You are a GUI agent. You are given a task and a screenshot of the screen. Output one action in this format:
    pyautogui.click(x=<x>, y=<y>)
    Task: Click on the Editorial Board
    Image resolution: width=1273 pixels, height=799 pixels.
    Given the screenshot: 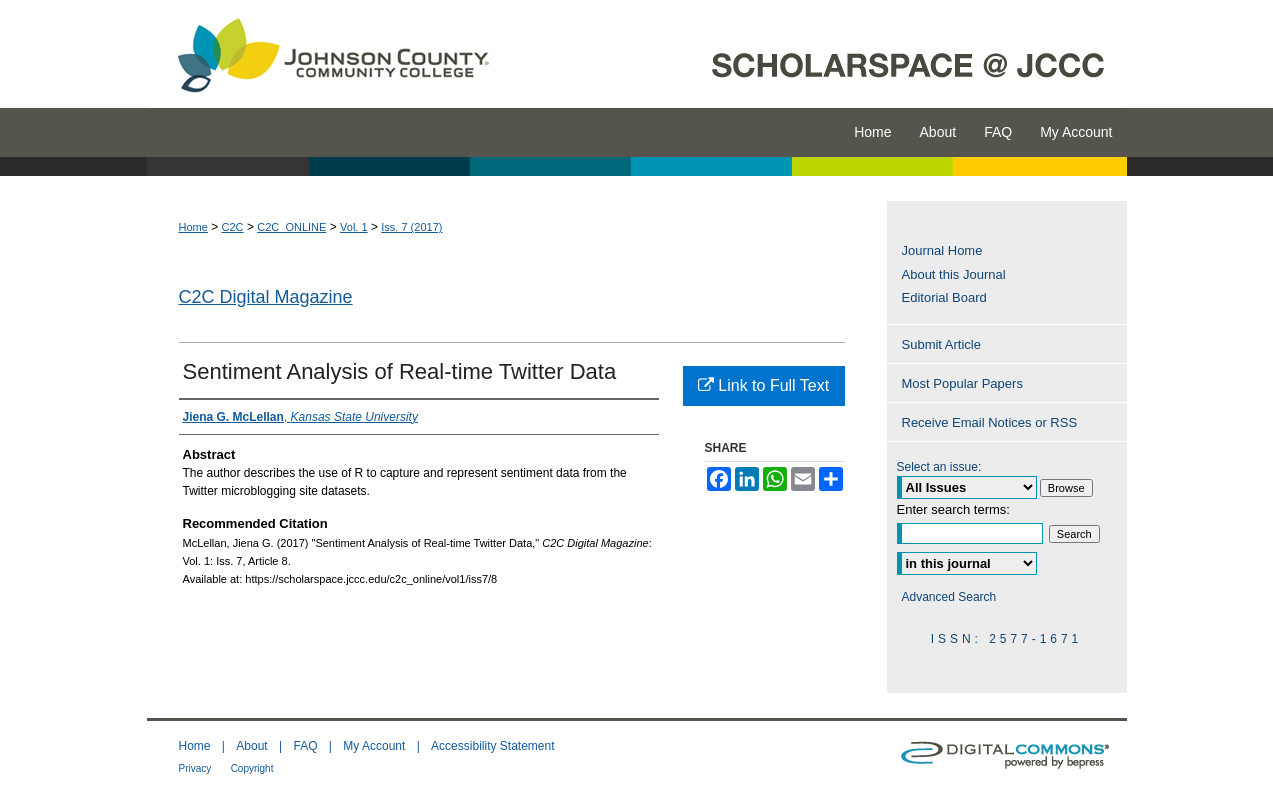 What is the action you would take?
    pyautogui.click(x=944, y=297)
    